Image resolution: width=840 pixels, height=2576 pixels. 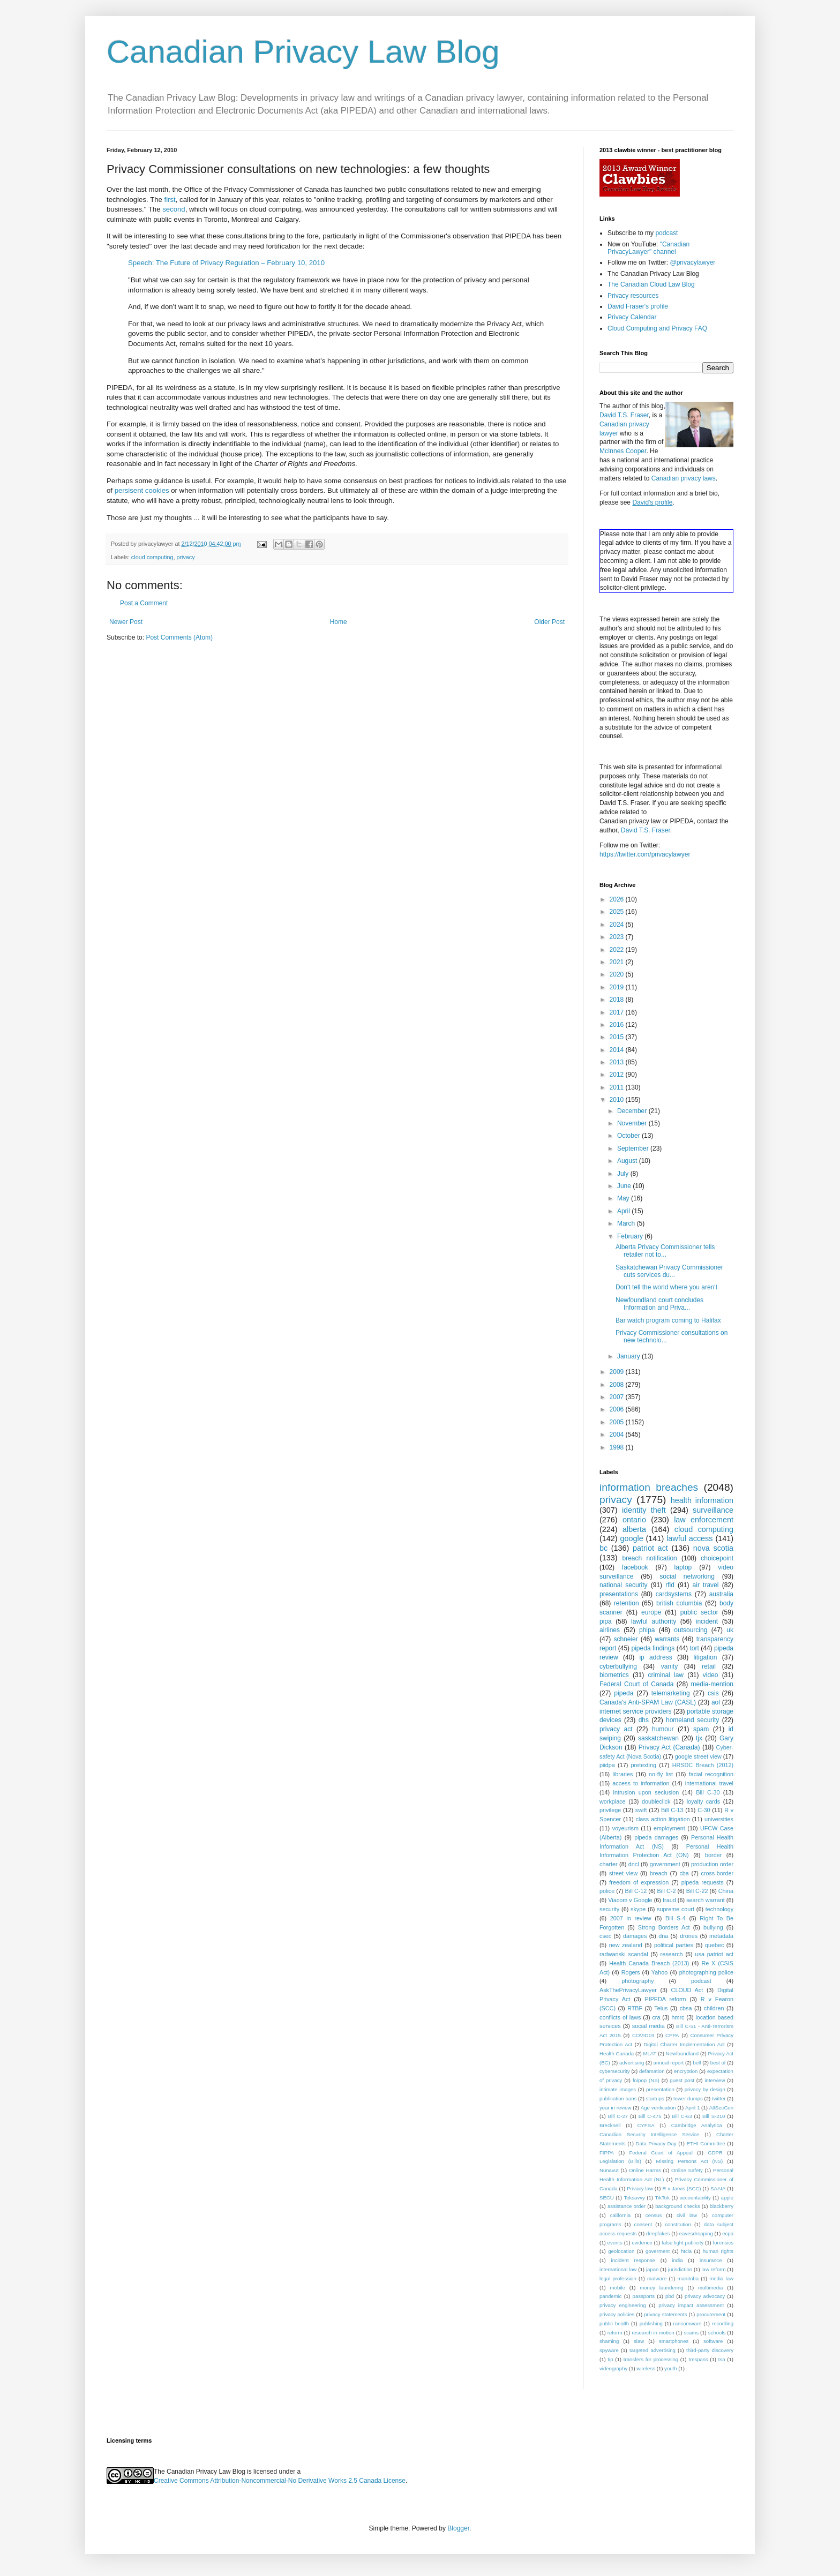 I want to click on government, so click(x=665, y=1864).